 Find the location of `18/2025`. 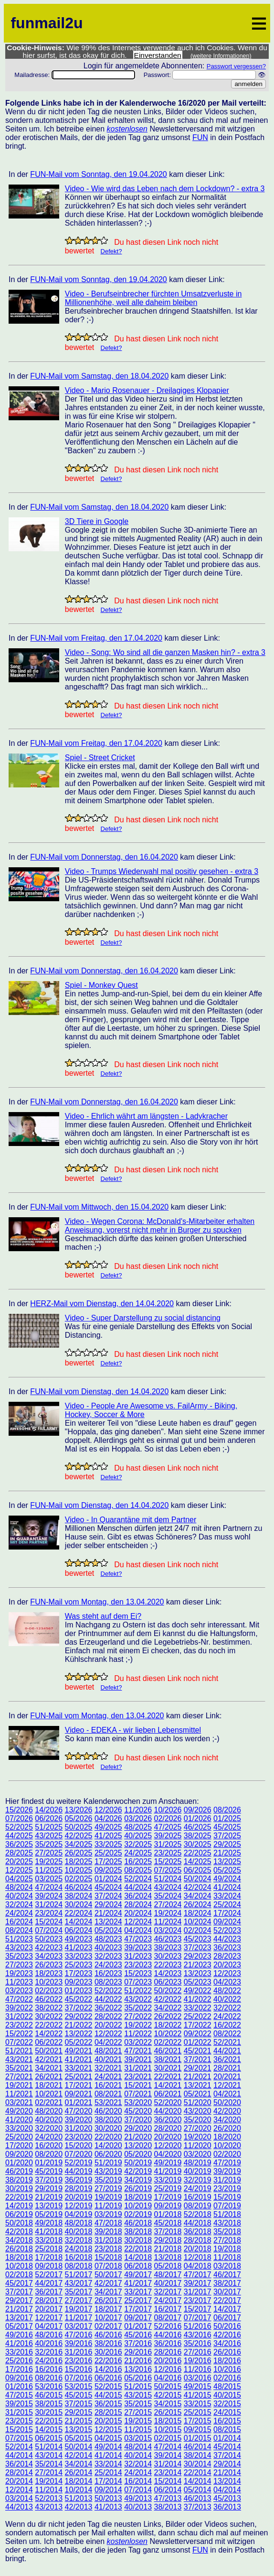

18/2025 is located at coordinates (79, 1861).